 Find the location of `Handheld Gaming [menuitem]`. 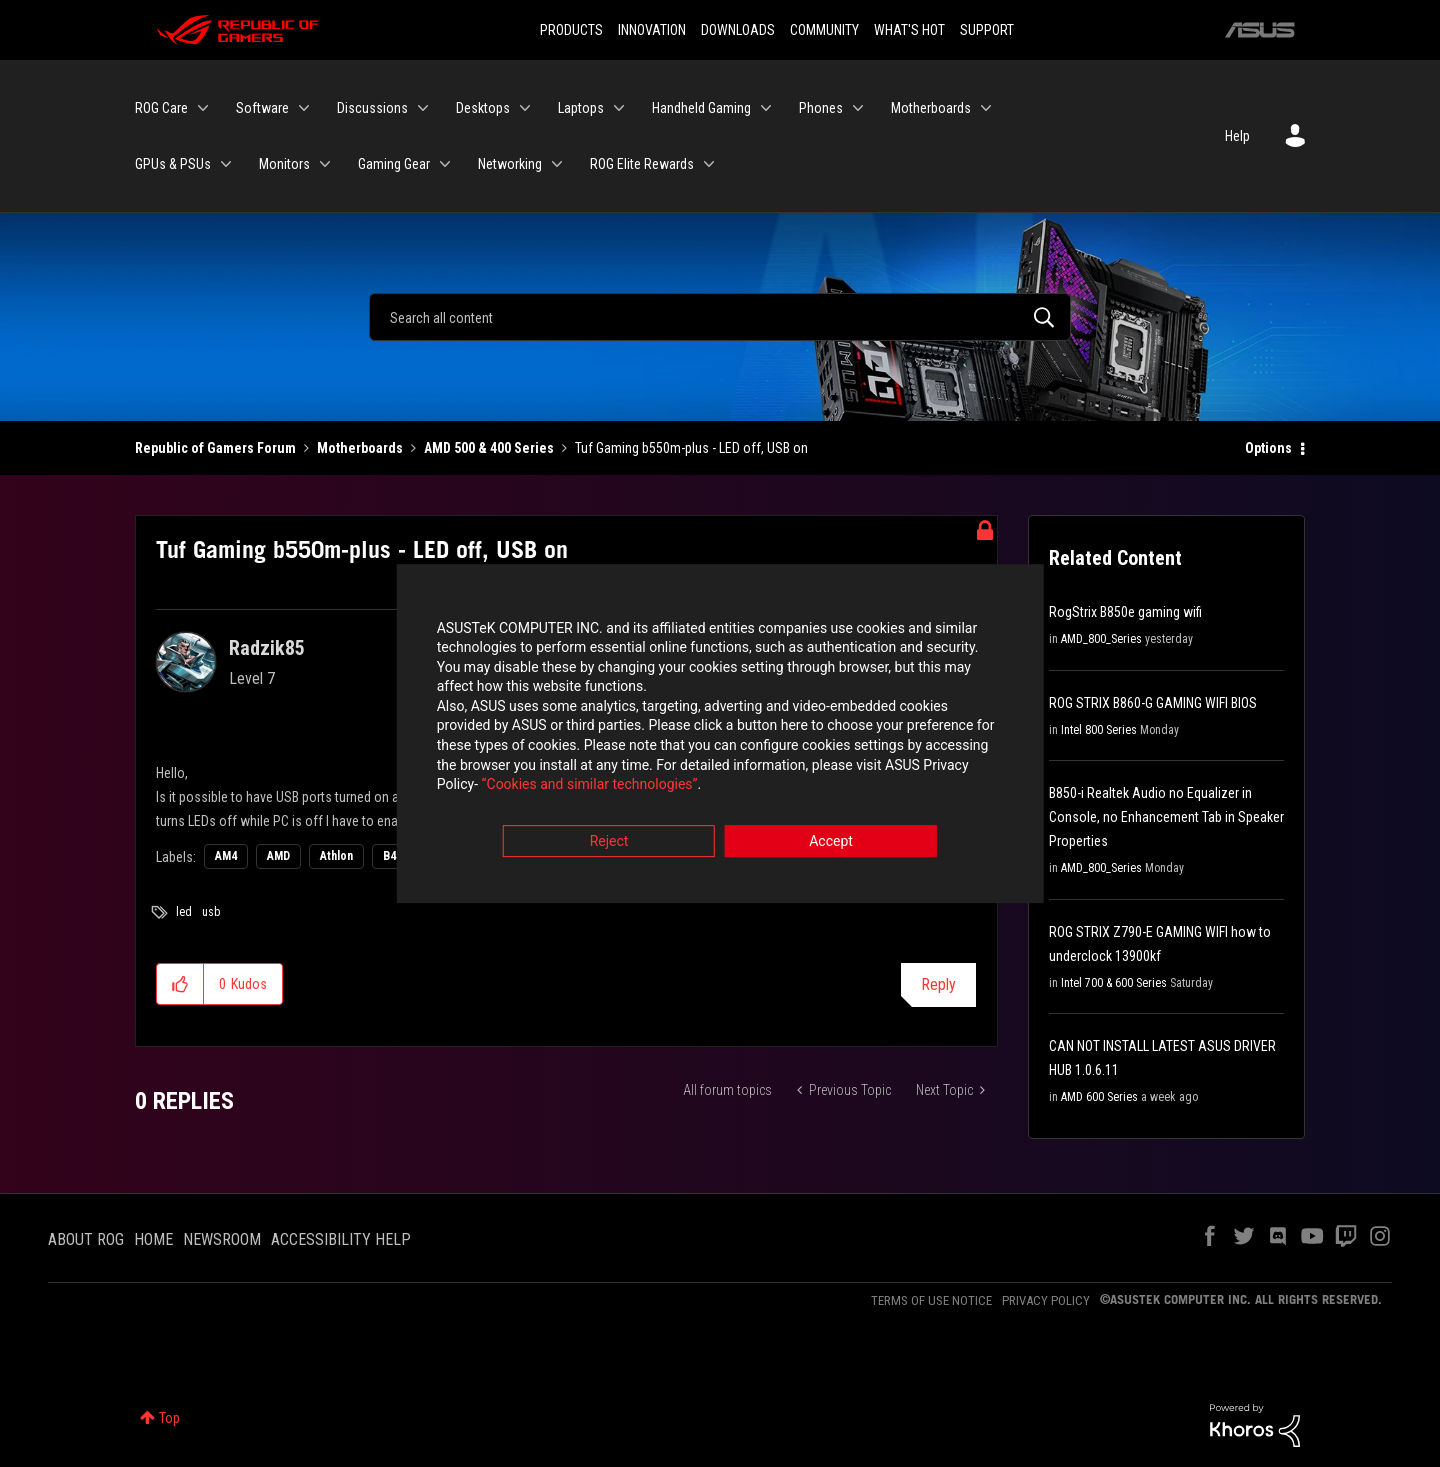

Handheld Gaming [menuitem] is located at coordinates (701, 108).